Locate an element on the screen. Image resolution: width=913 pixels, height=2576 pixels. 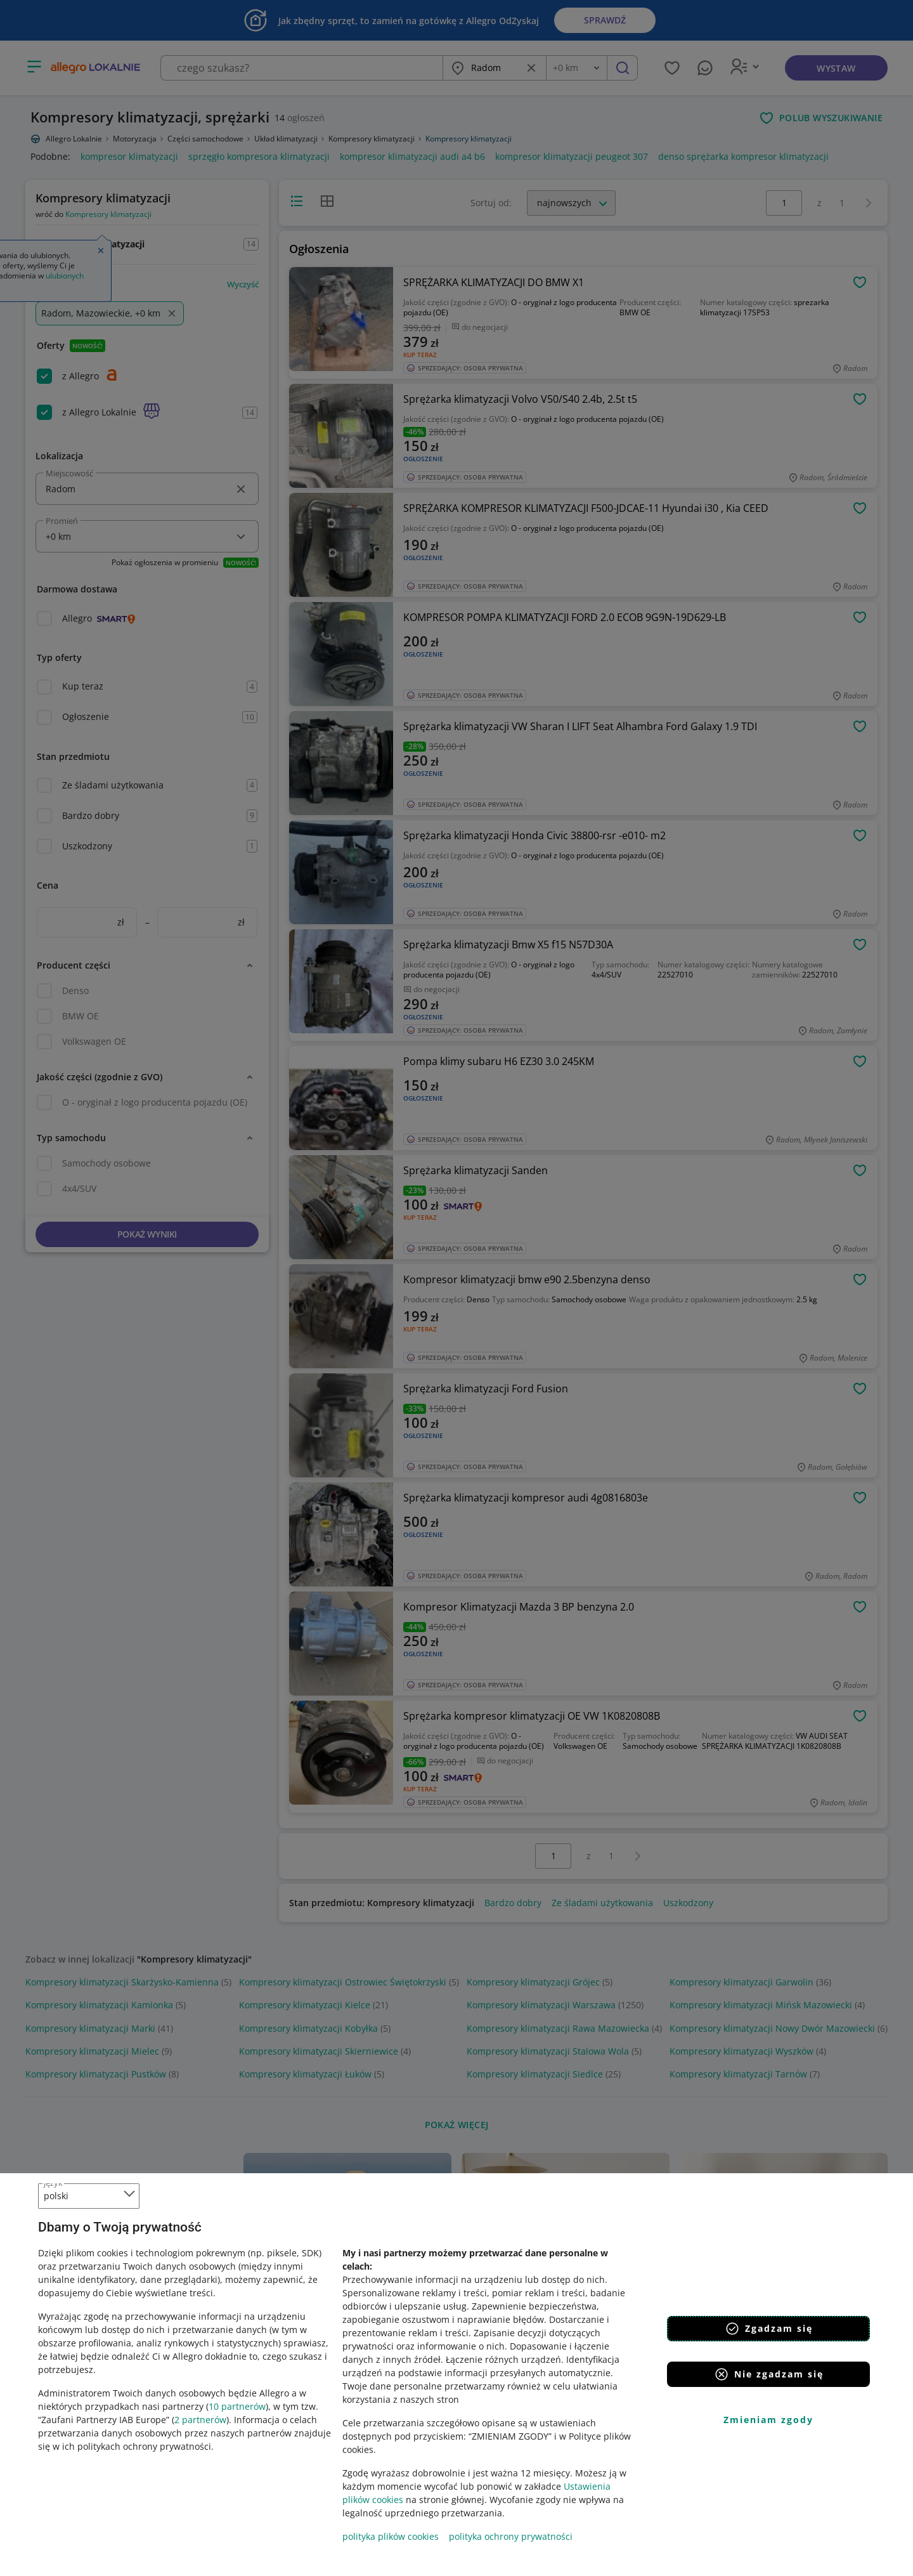
2 partnerów is located at coordinates (200, 2420).